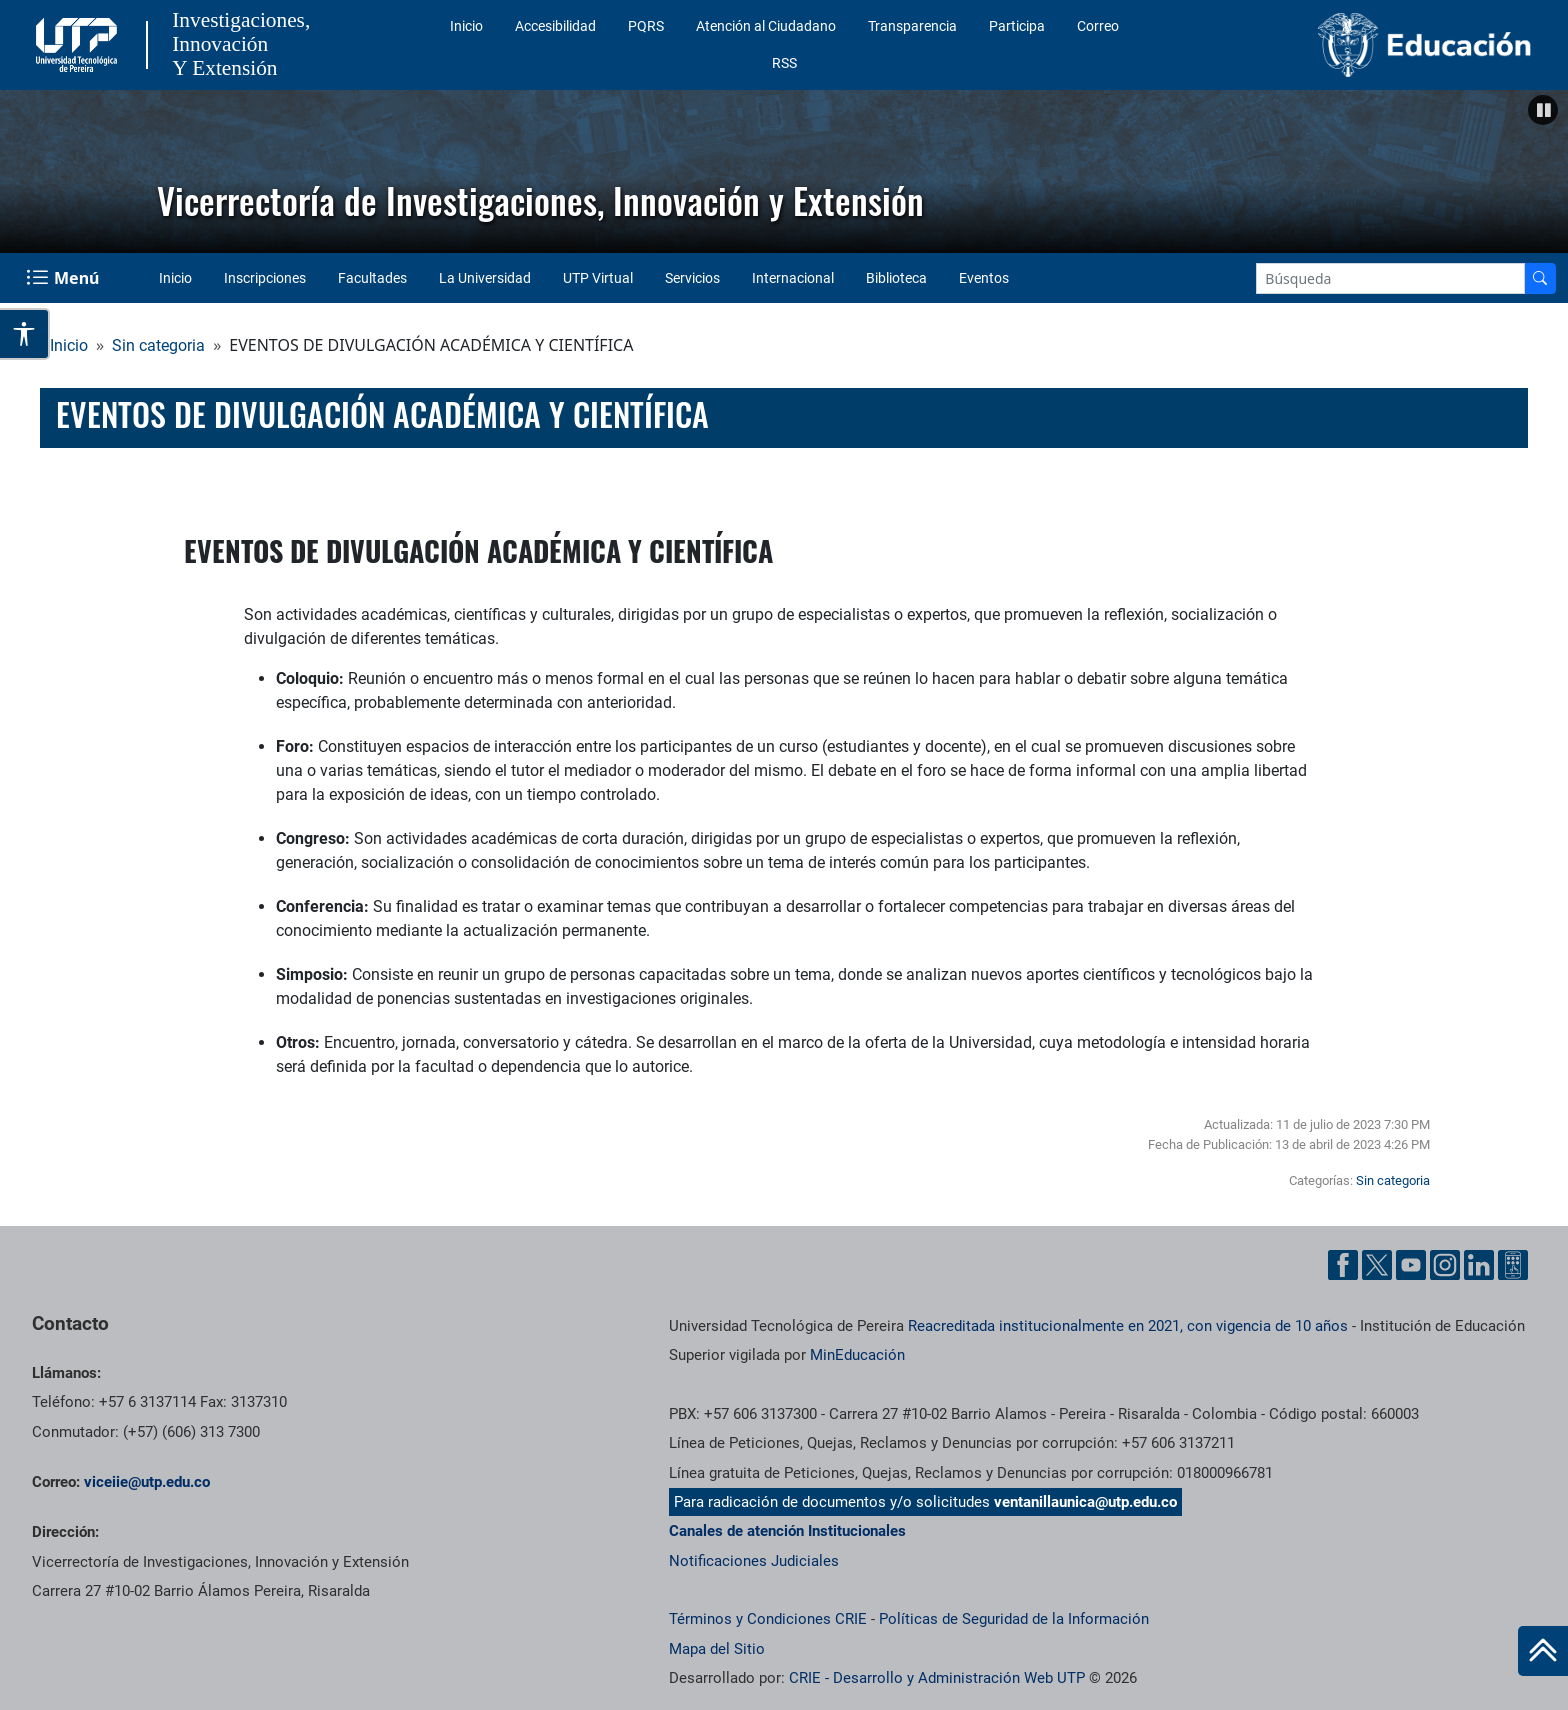 This screenshot has height=1710, width=1568. Describe the element at coordinates (937, 1678) in the screenshot. I see `CRIE - Desarrollo y Administración Web UTP` at that location.